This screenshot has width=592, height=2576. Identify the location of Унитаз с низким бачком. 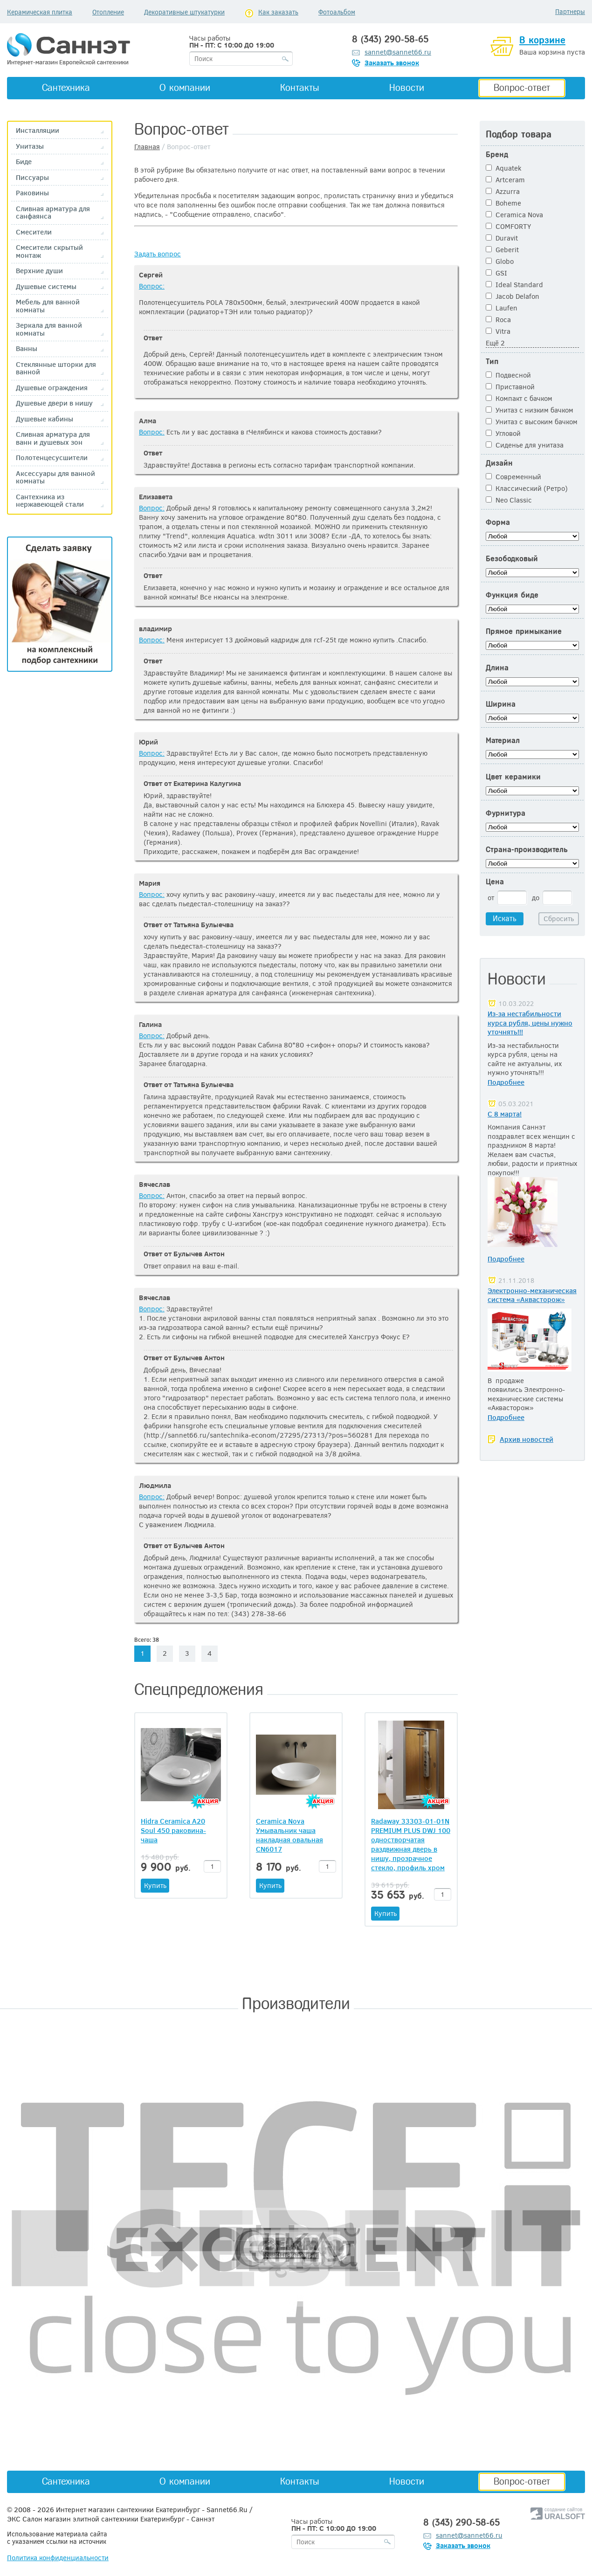
(529, 409).